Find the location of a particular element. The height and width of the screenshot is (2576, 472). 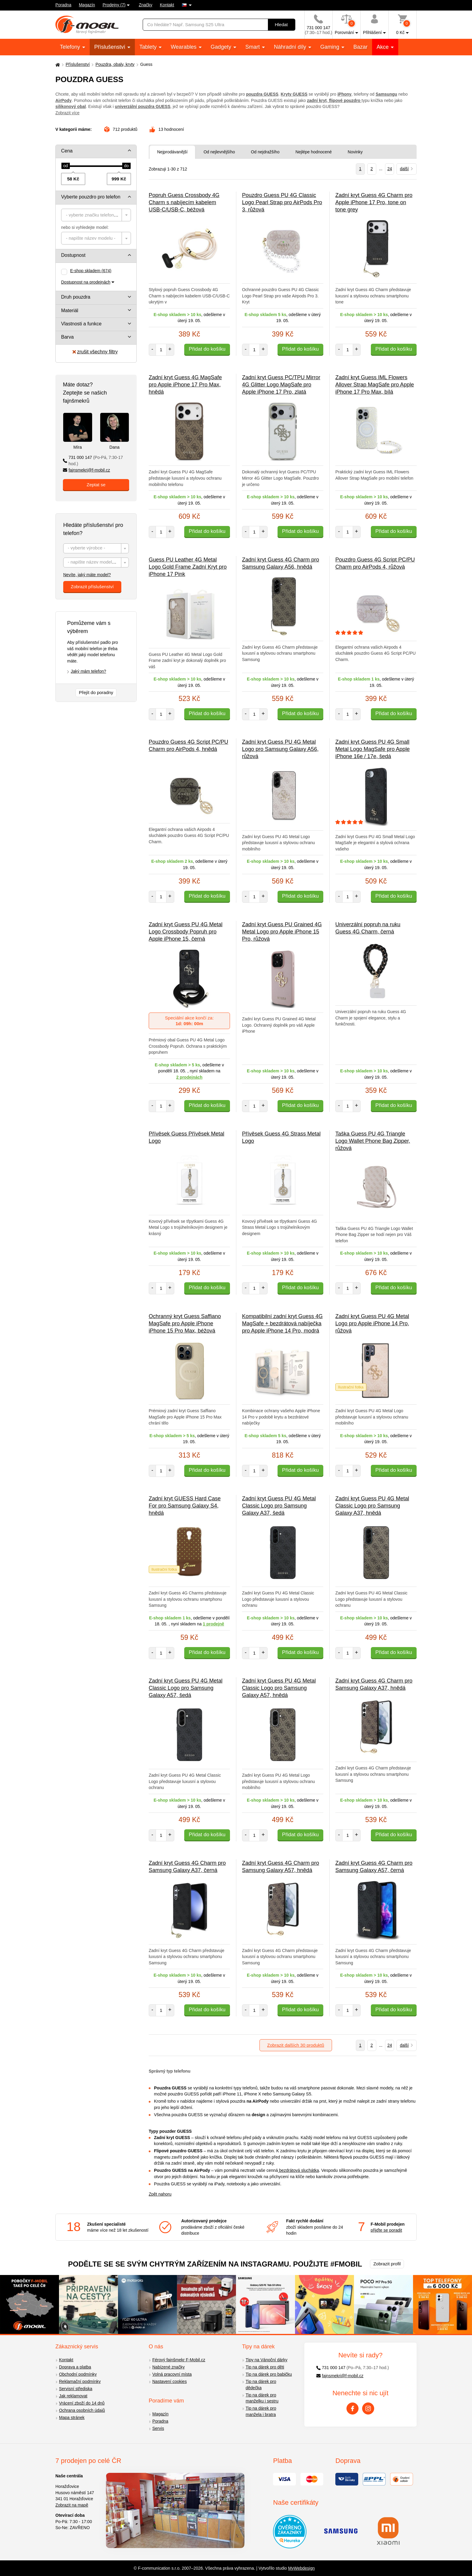

Dostupnost is located at coordinates (73, 255).